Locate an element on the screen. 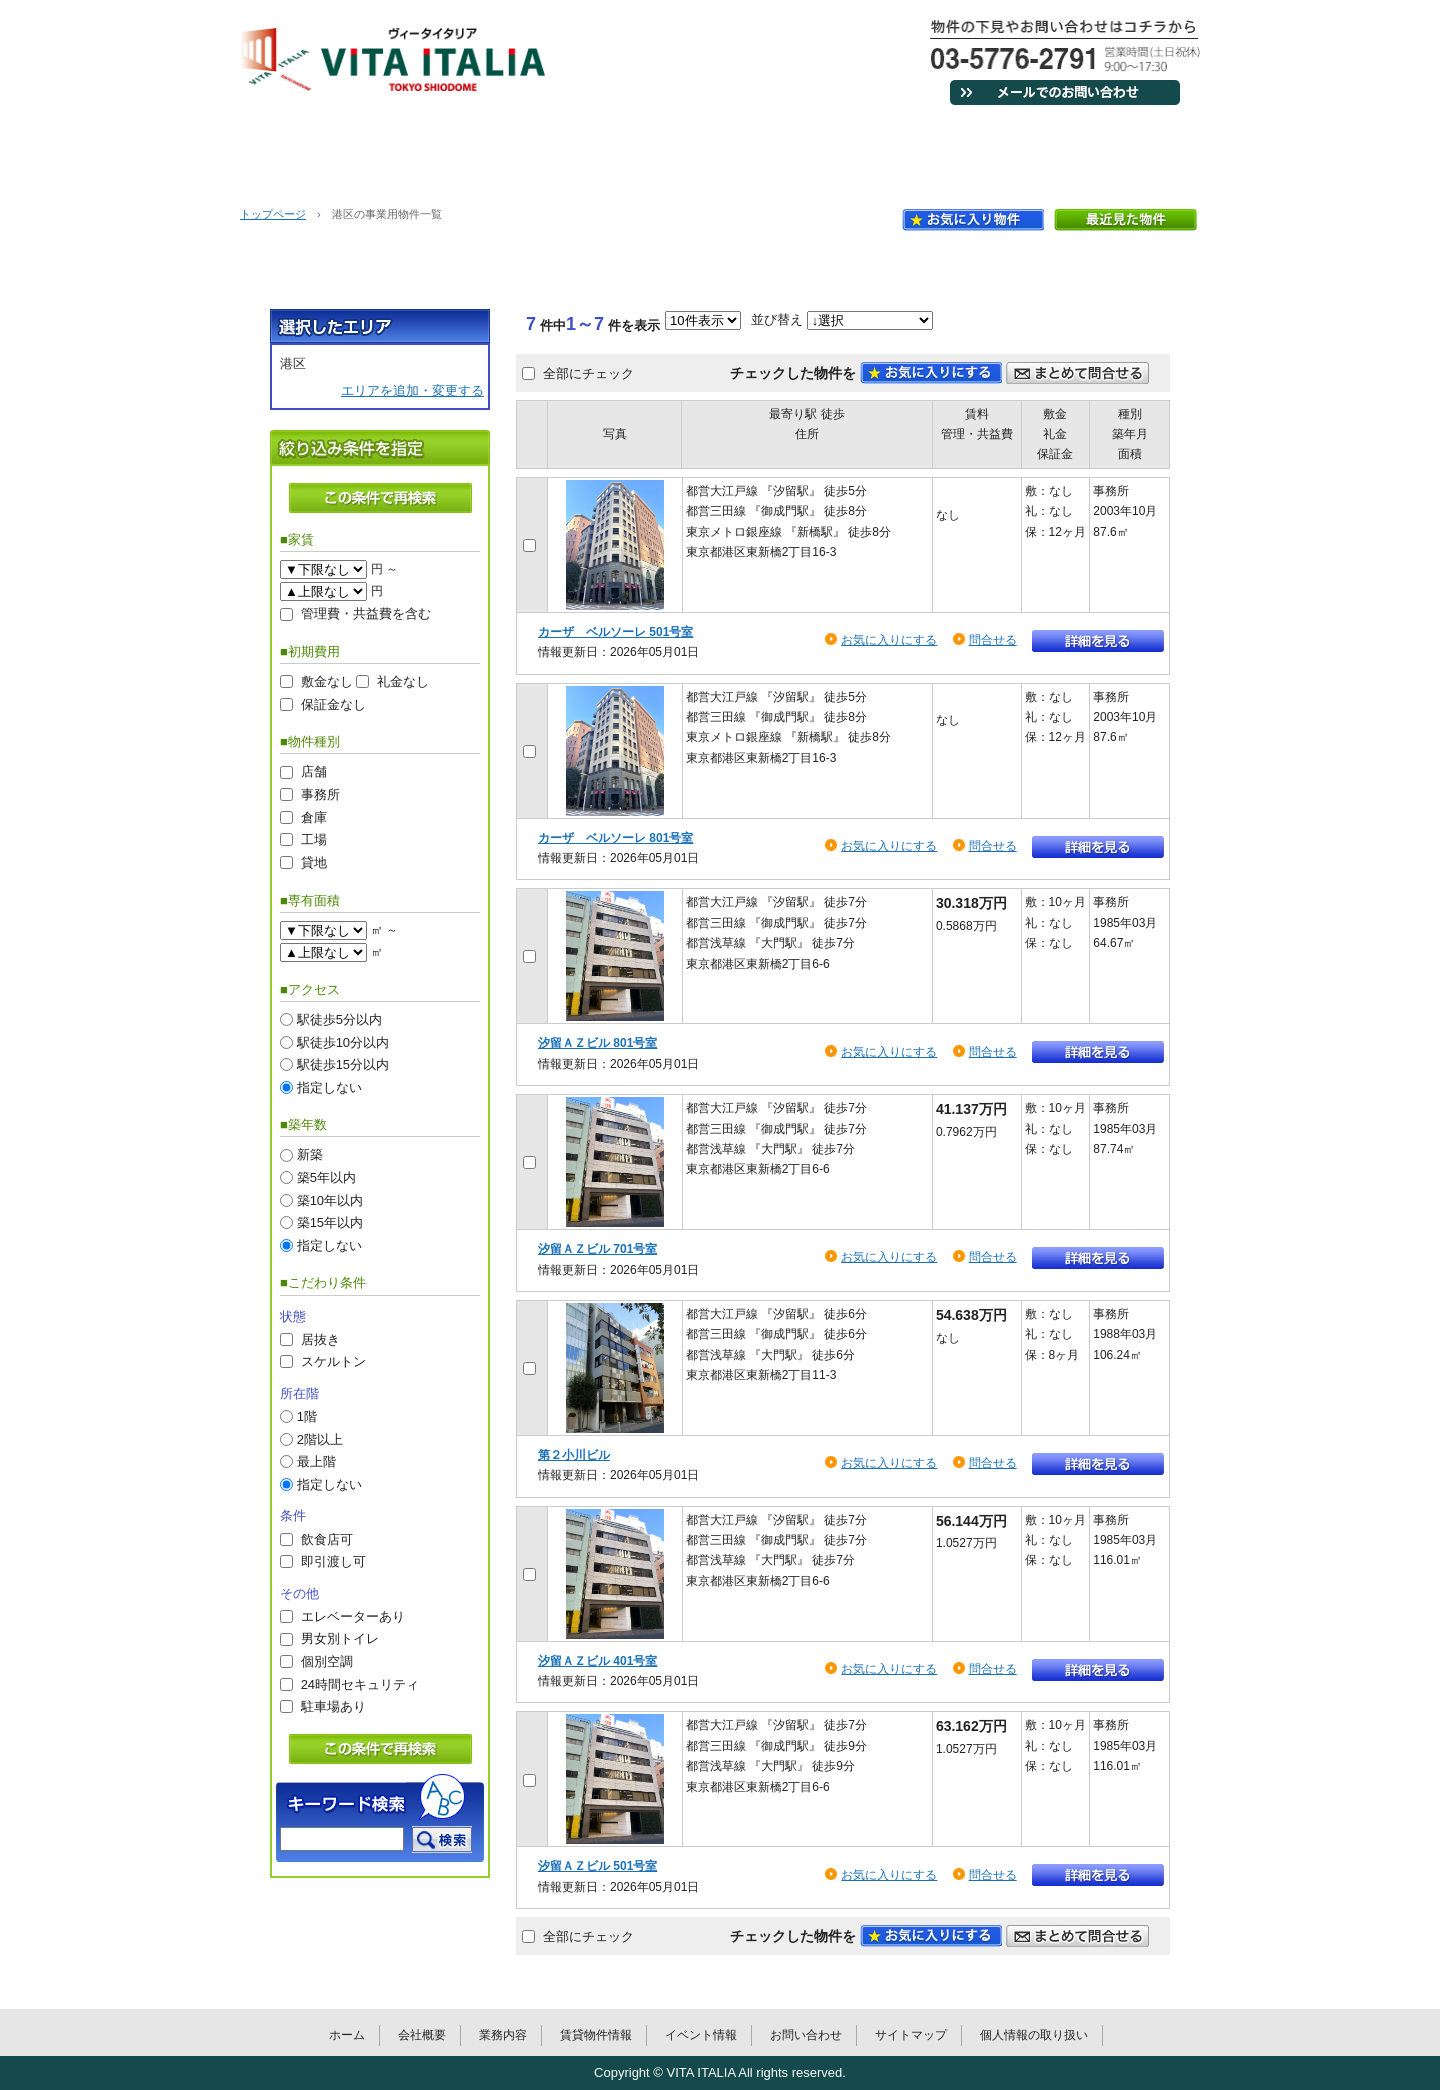 This screenshot has width=1440, height=2090. 駅徒歩5分以内 is located at coordinates (339, 1018).